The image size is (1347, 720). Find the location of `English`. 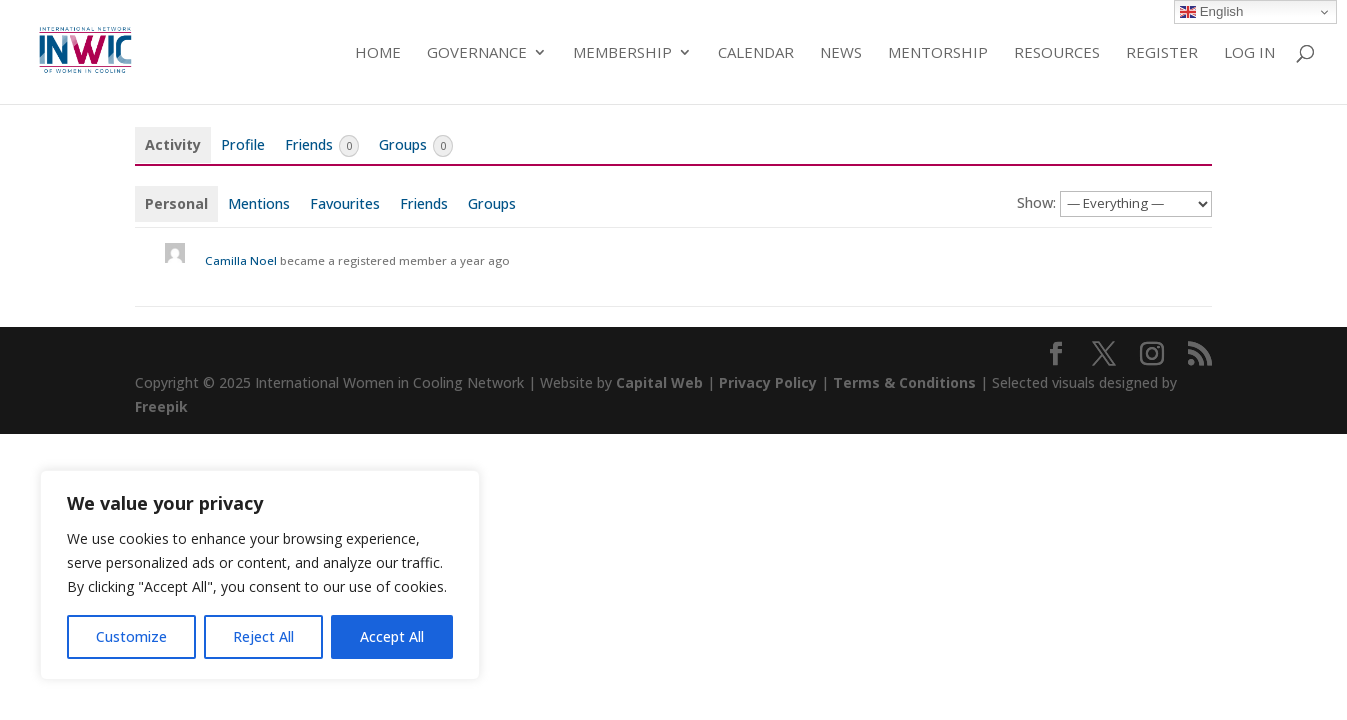

English is located at coordinates (1211, 12).